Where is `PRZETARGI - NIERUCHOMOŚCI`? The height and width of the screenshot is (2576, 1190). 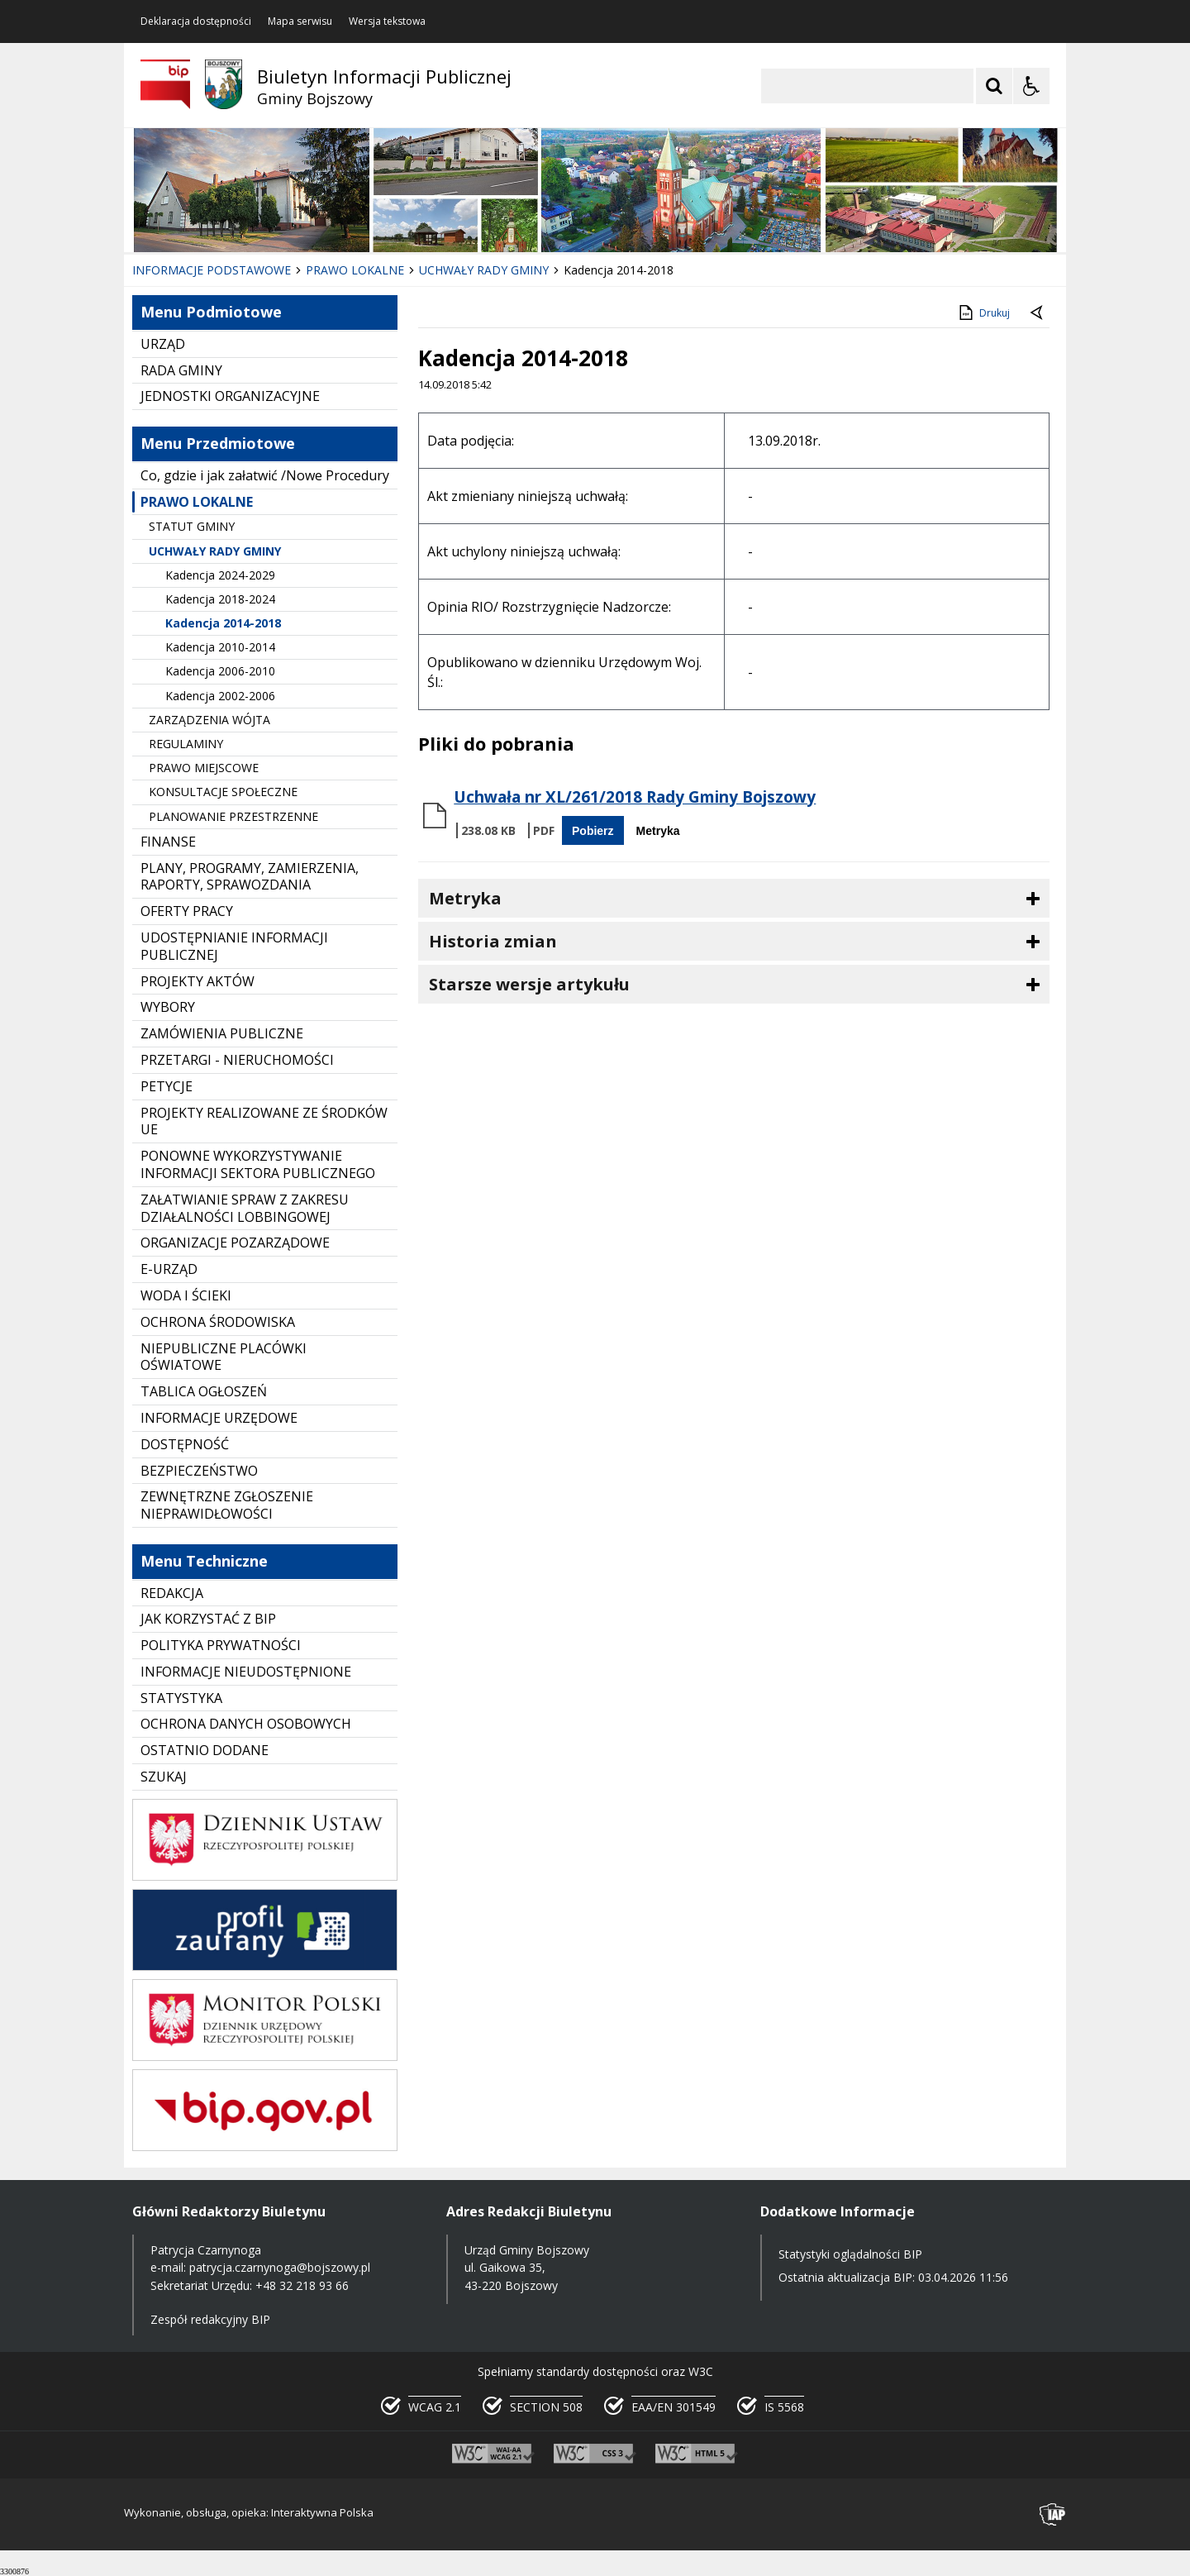
PRZETARGI - NIERUCHOMOŚCI is located at coordinates (237, 1060).